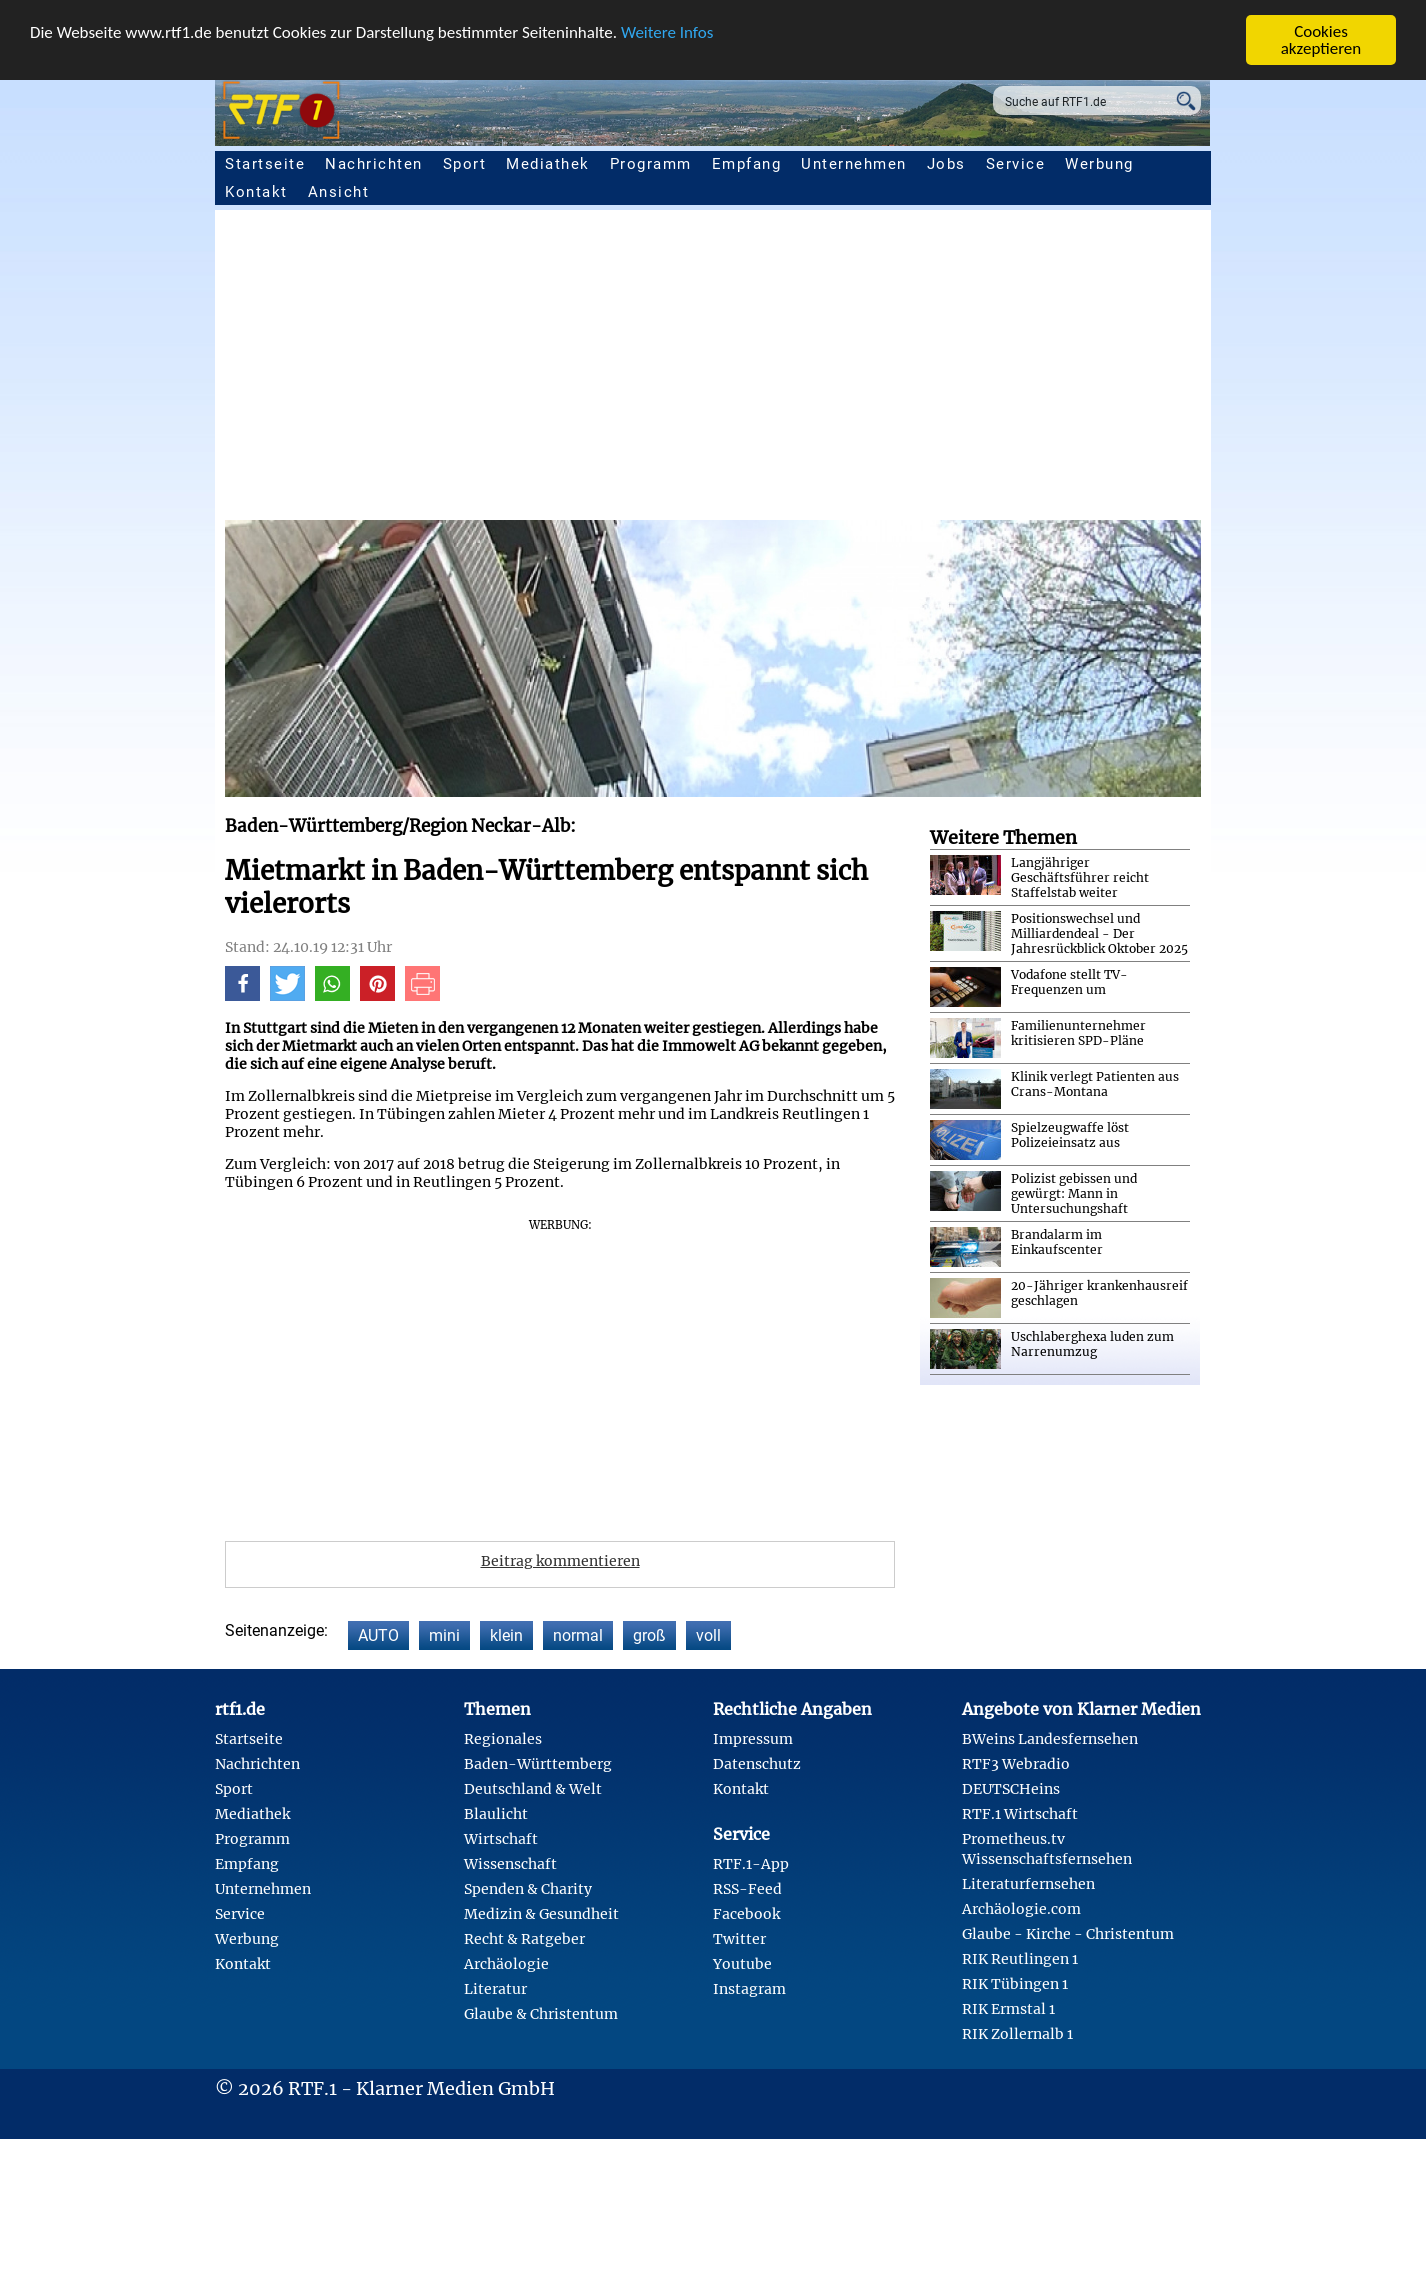 Image resolution: width=1426 pixels, height=2290 pixels. I want to click on Sport, so click(465, 164).